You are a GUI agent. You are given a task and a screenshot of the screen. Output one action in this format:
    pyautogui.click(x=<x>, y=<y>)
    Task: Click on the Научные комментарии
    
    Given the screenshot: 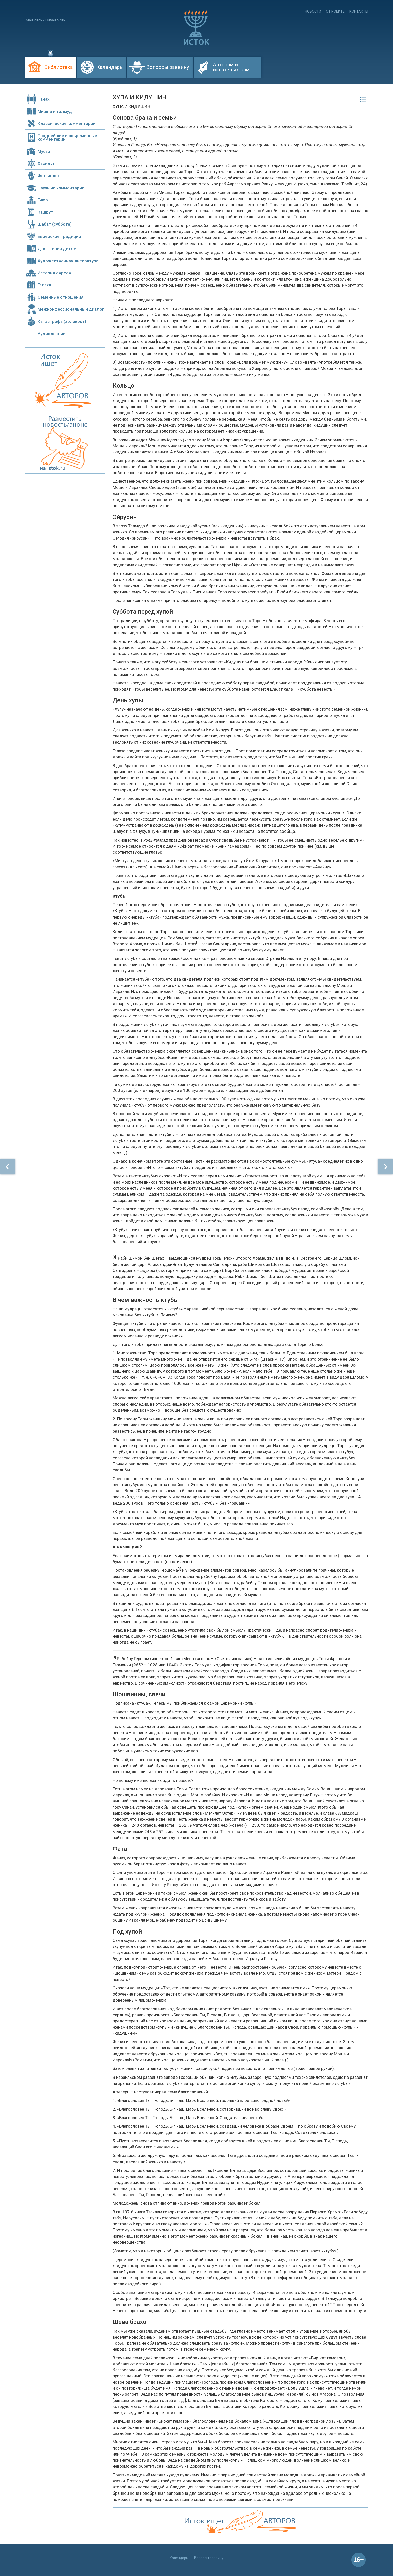 What is the action you would take?
    pyautogui.click(x=61, y=187)
    